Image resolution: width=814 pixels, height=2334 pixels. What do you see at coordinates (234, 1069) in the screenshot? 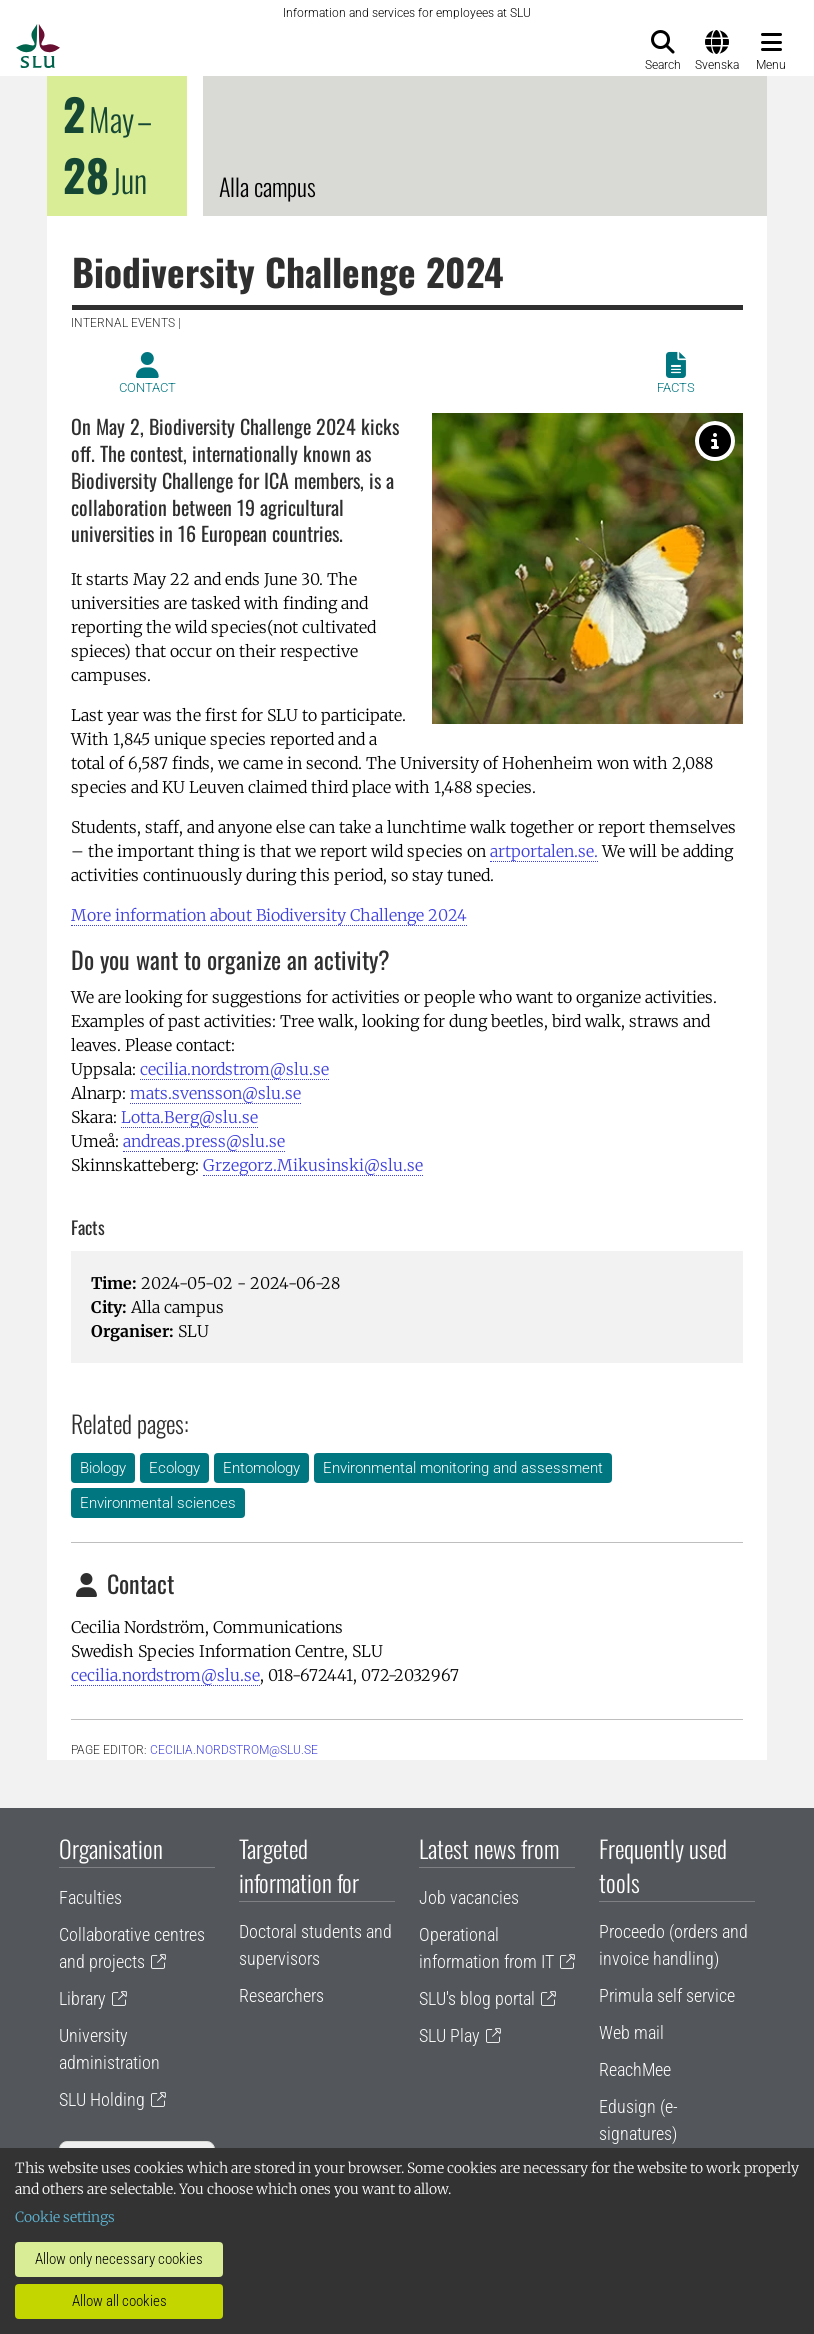
I see `cecilia.nordstrom@slu.se` at bounding box center [234, 1069].